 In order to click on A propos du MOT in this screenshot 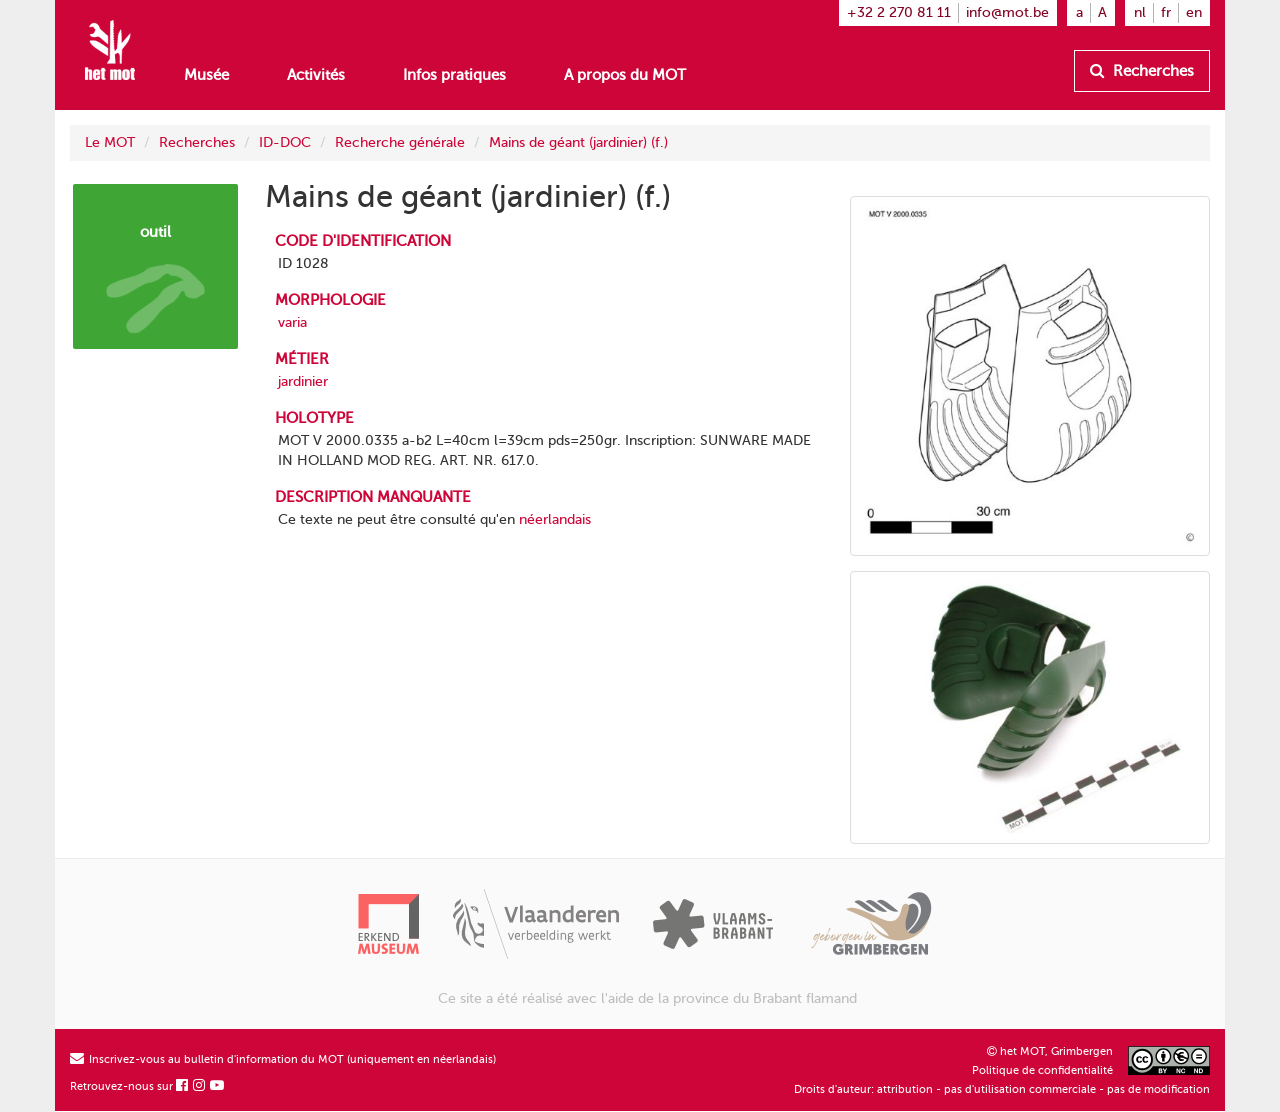, I will do `click(625, 75)`.